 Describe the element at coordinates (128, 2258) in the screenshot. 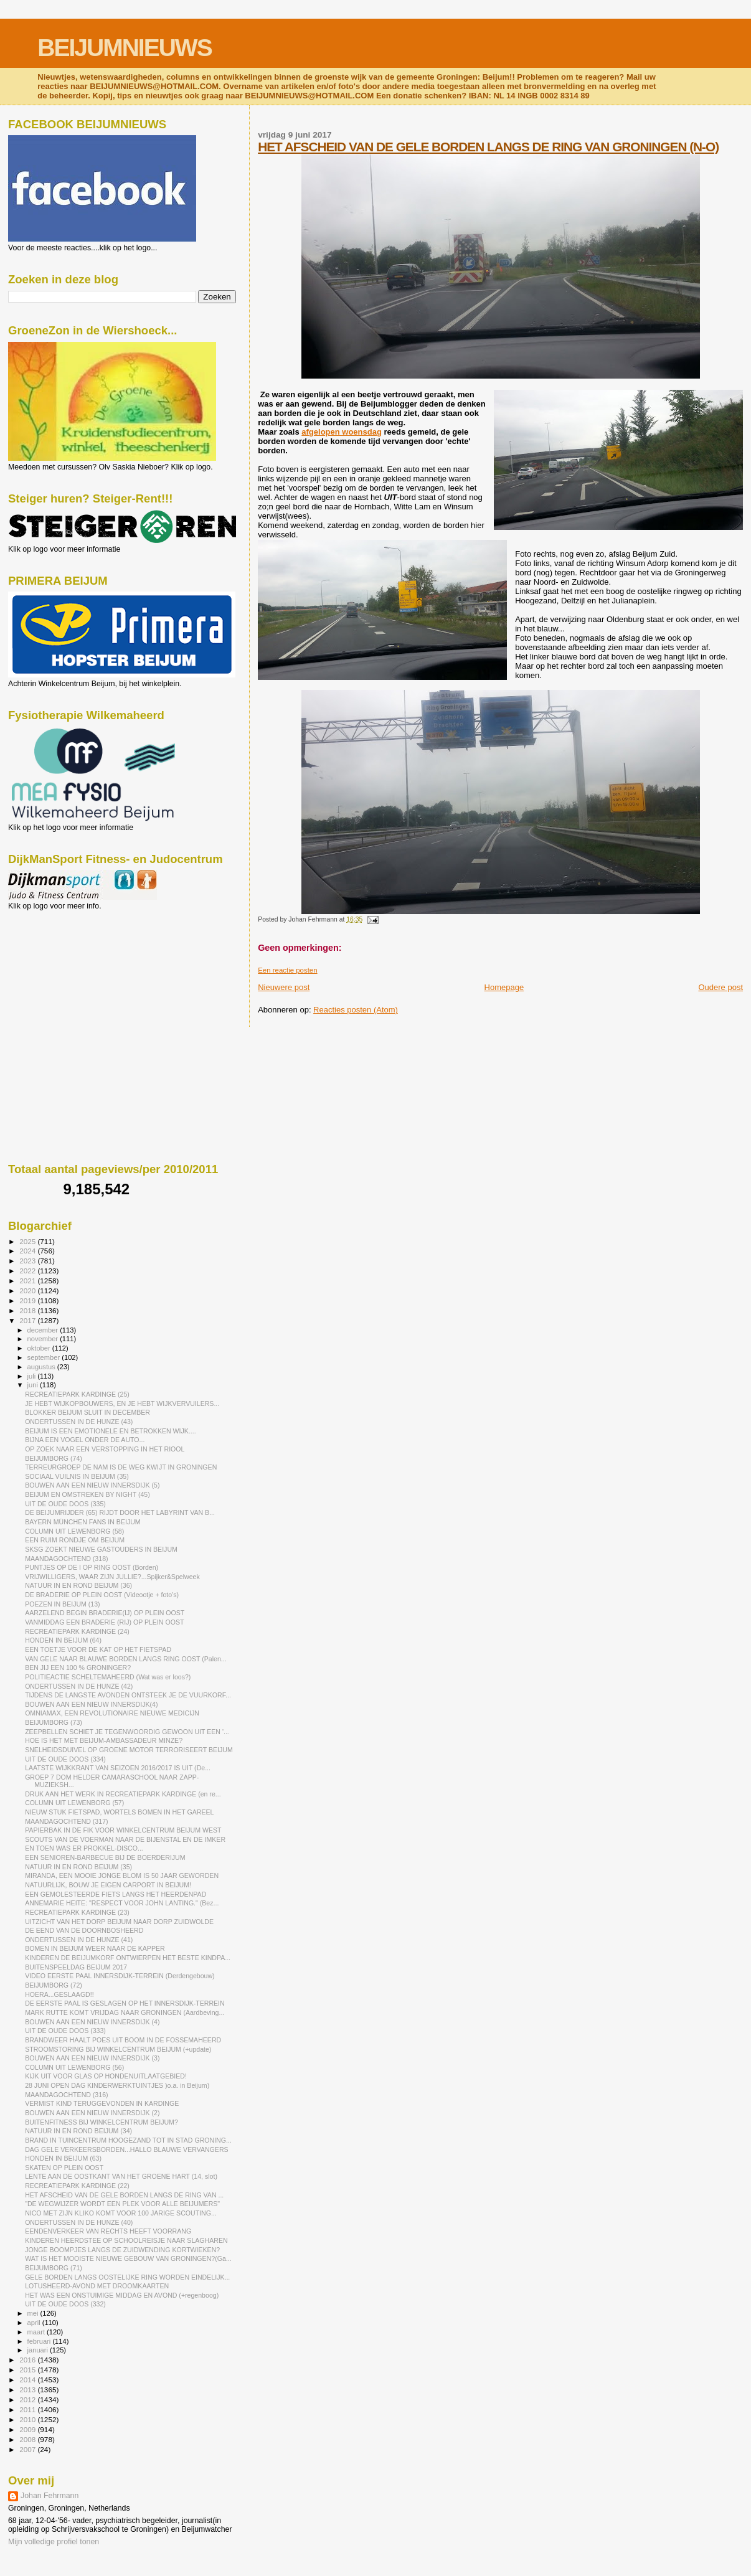

I see `WAT IS HET MOOISTE NIEUWE GEBOUW VAN GRONINGEN?(Ga...` at that location.